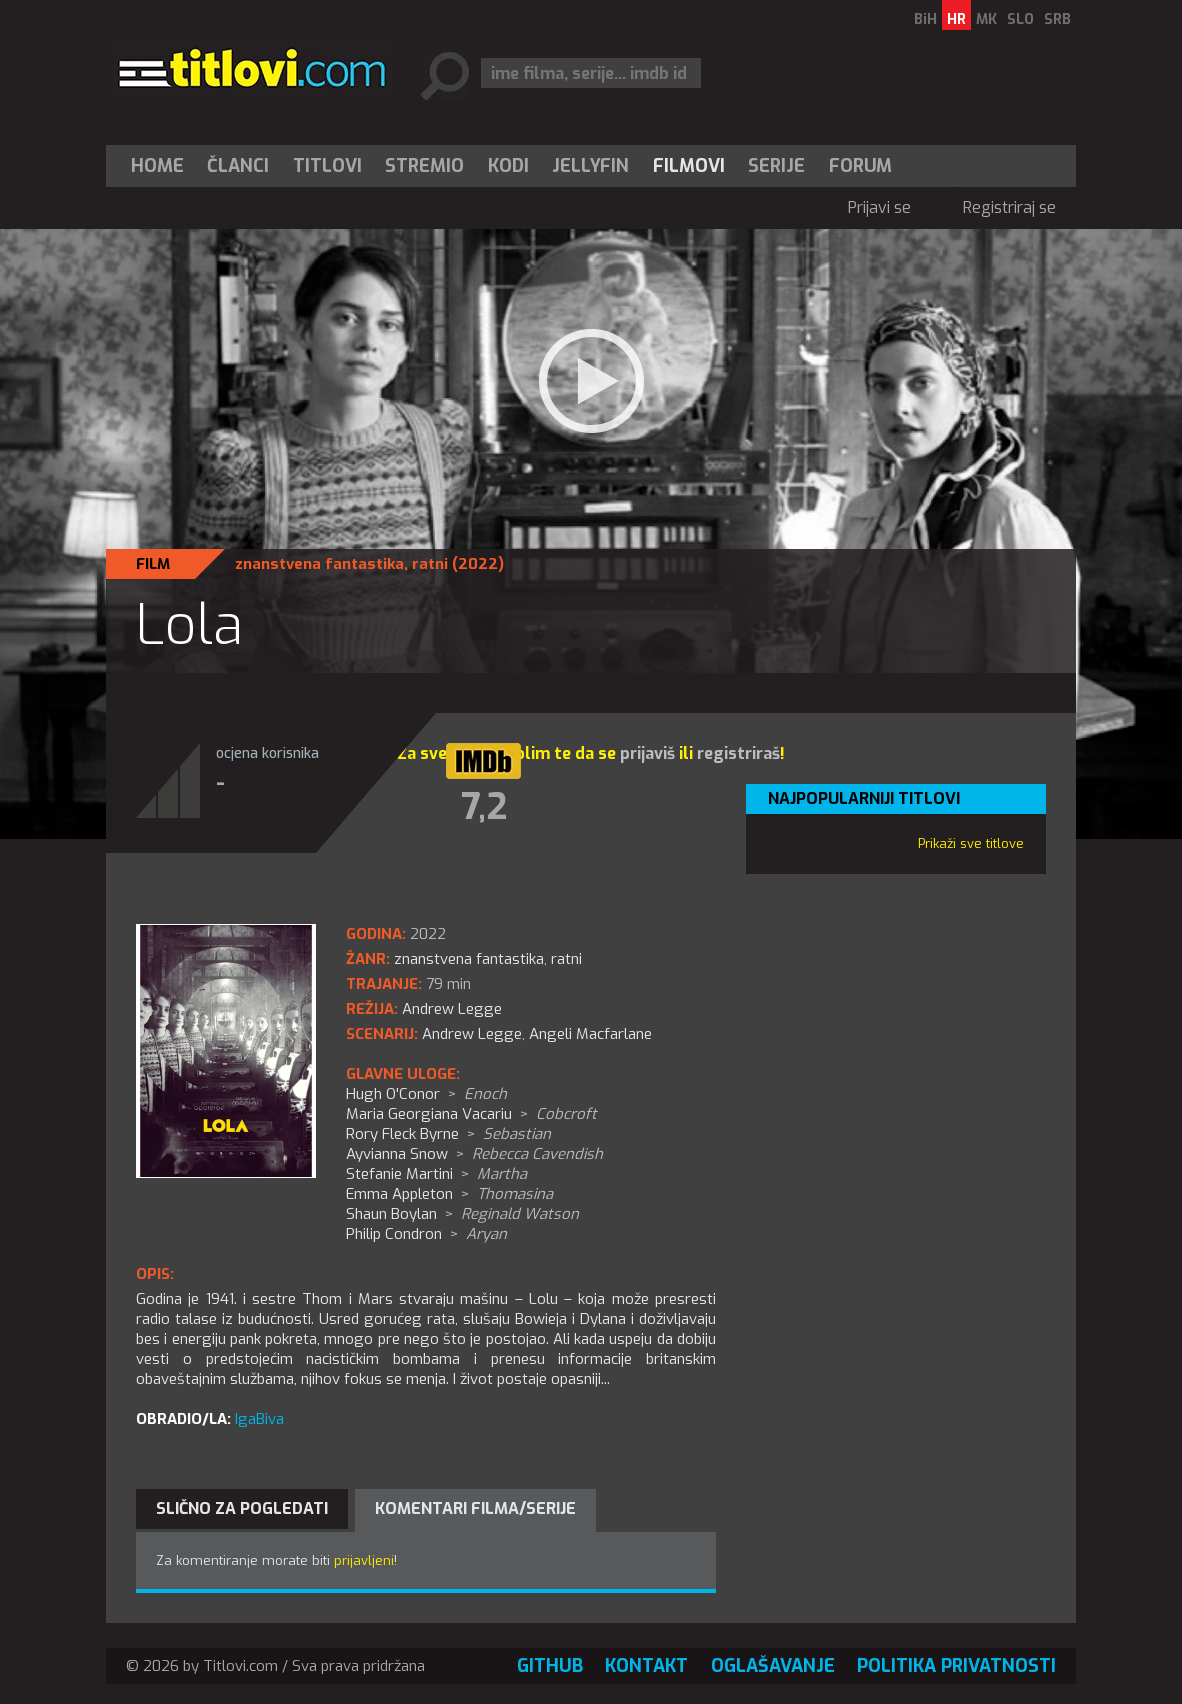  Describe the element at coordinates (689, 166) in the screenshot. I see `Filmovi` at that location.